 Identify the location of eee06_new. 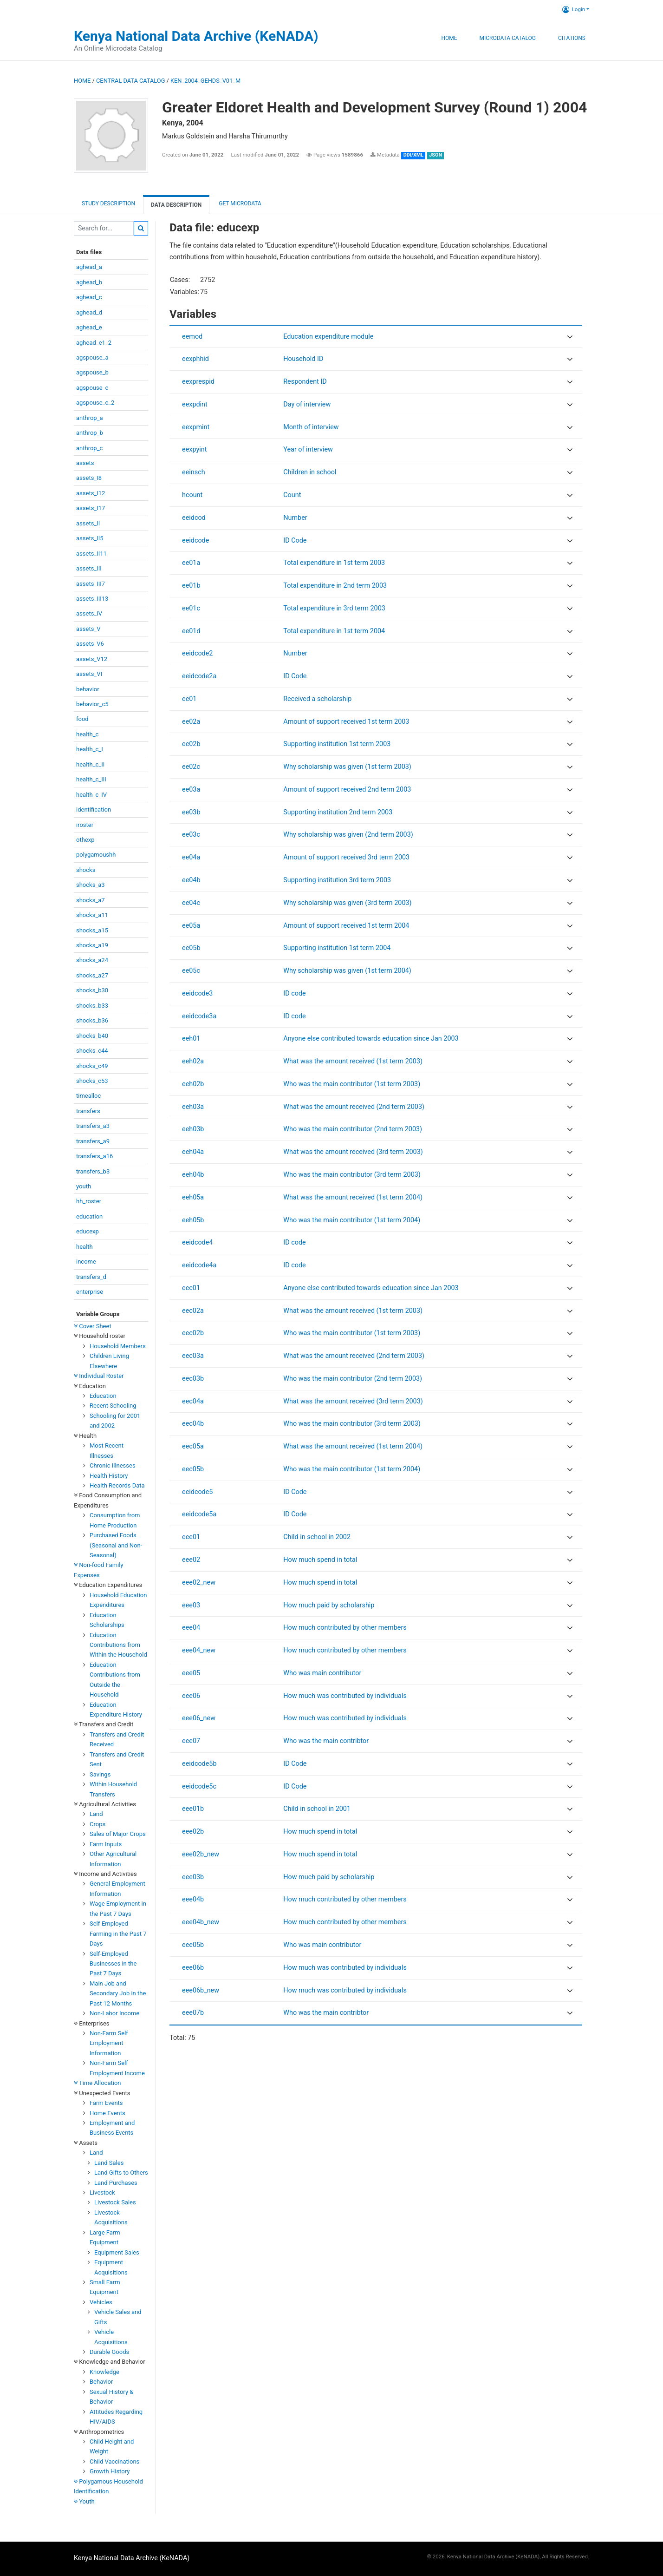
(198, 1718).